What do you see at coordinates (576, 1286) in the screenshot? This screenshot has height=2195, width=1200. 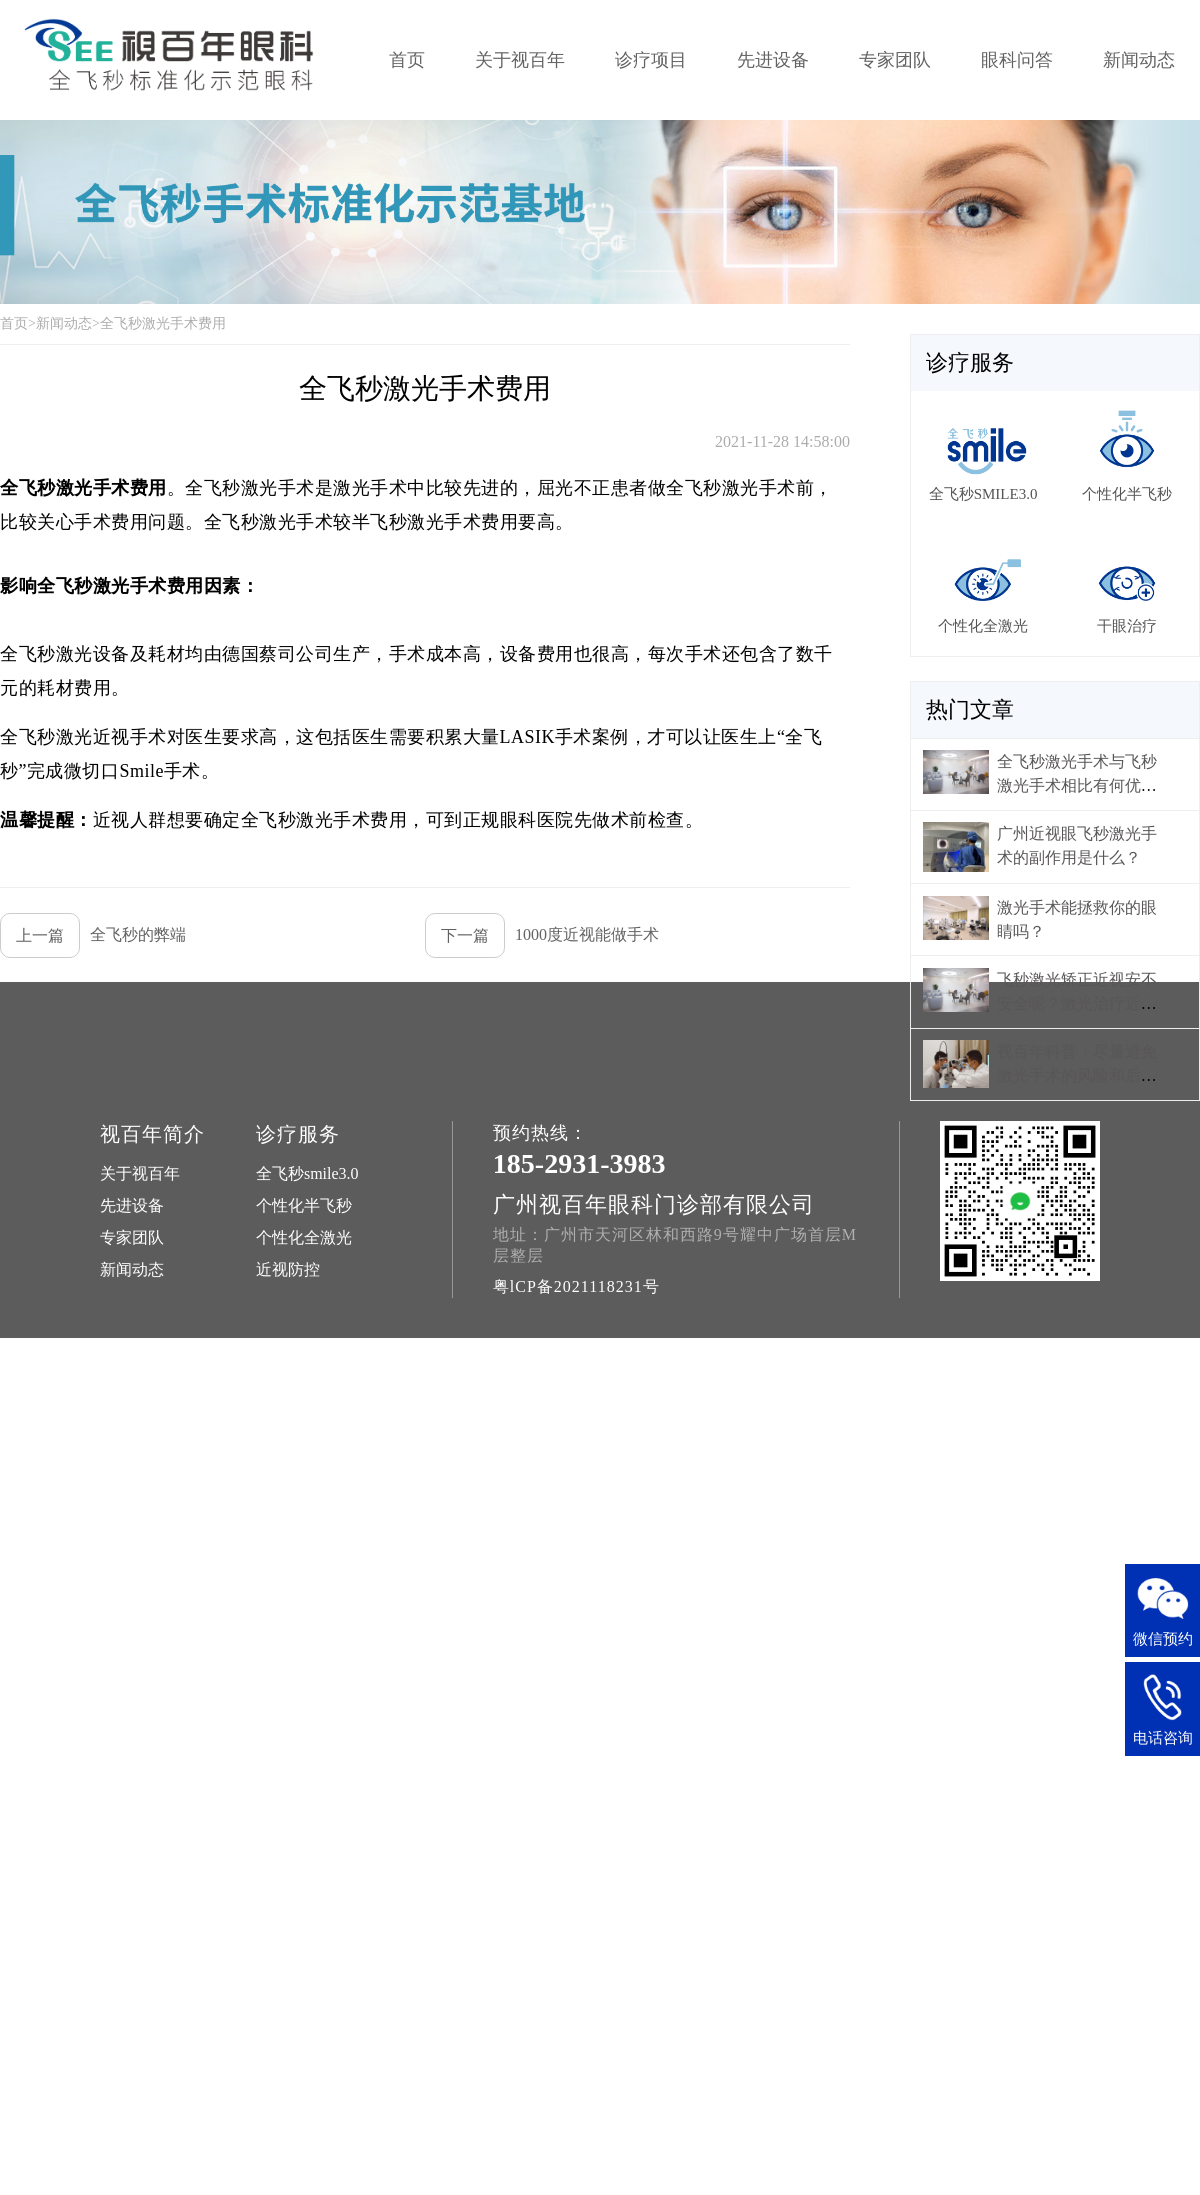 I see `粤lCP备2021118231号` at bounding box center [576, 1286].